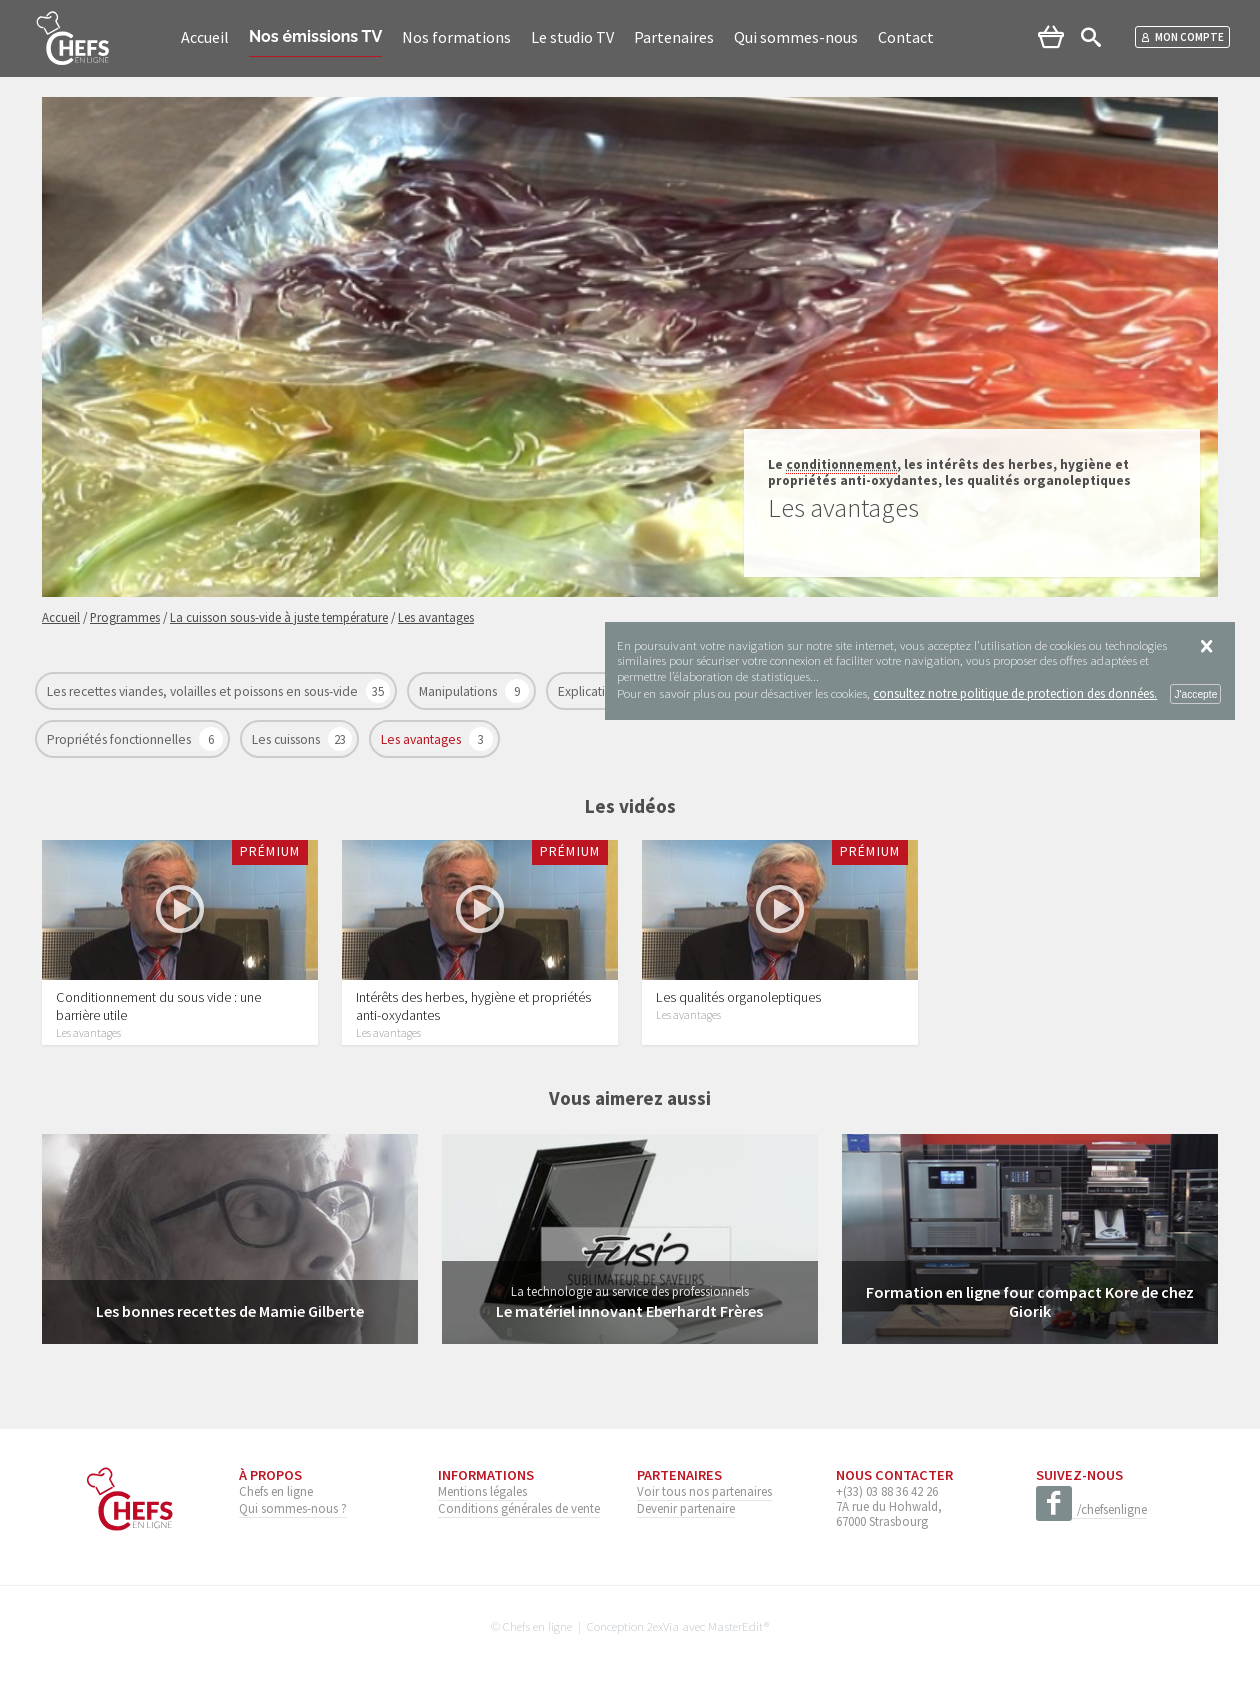 The image size is (1260, 1692). Describe the element at coordinates (1182, 37) in the screenshot. I see `Mon compte` at that location.